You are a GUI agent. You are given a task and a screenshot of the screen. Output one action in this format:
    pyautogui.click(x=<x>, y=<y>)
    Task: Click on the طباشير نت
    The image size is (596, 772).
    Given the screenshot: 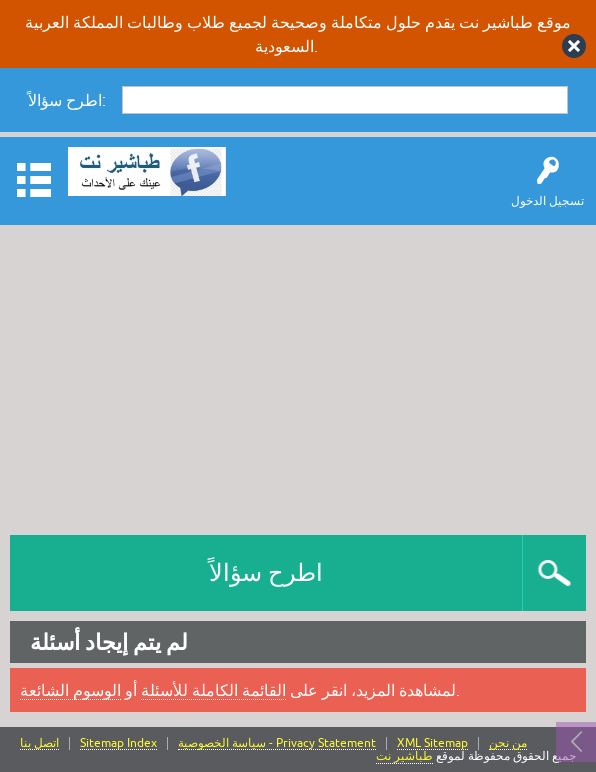 What is the action you would take?
    pyautogui.click(x=404, y=756)
    